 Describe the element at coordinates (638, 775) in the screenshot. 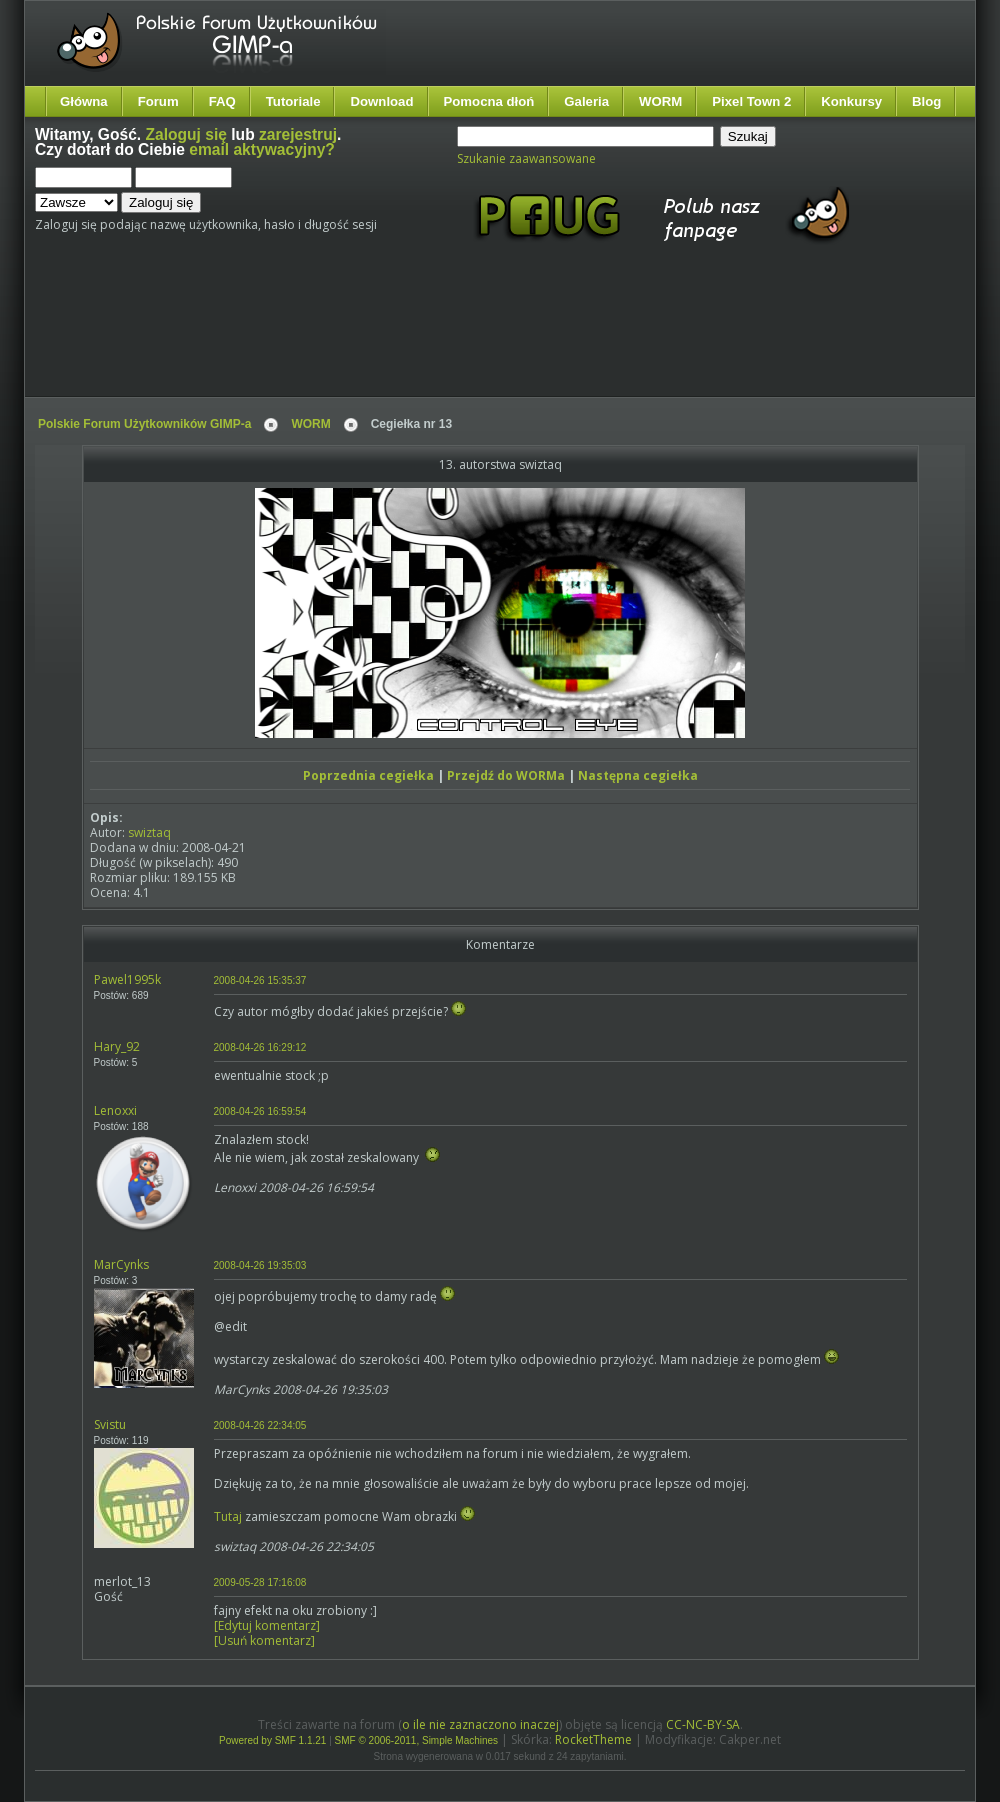

I see `Następna cegiełka` at that location.